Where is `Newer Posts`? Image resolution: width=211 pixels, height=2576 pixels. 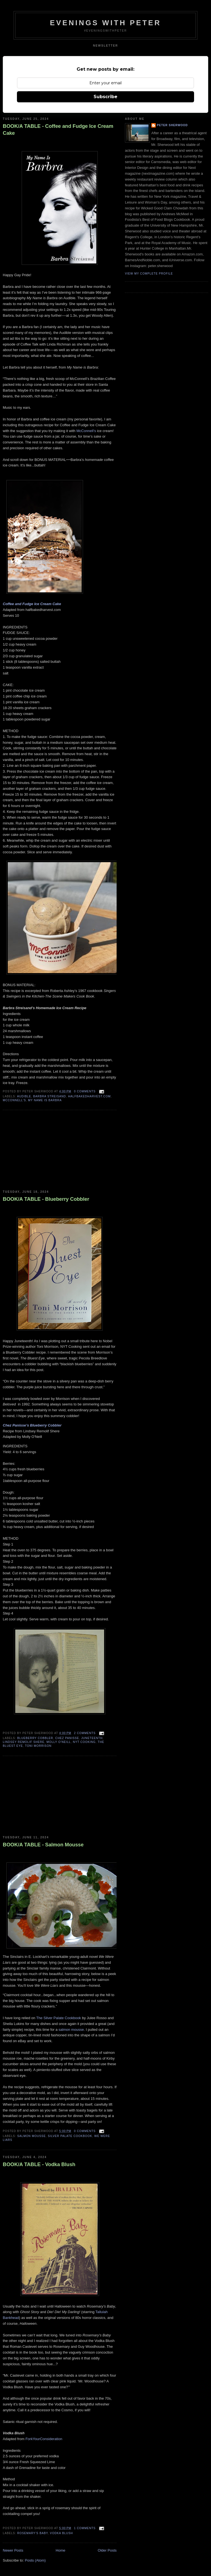
Newer Posts is located at coordinates (13, 2550).